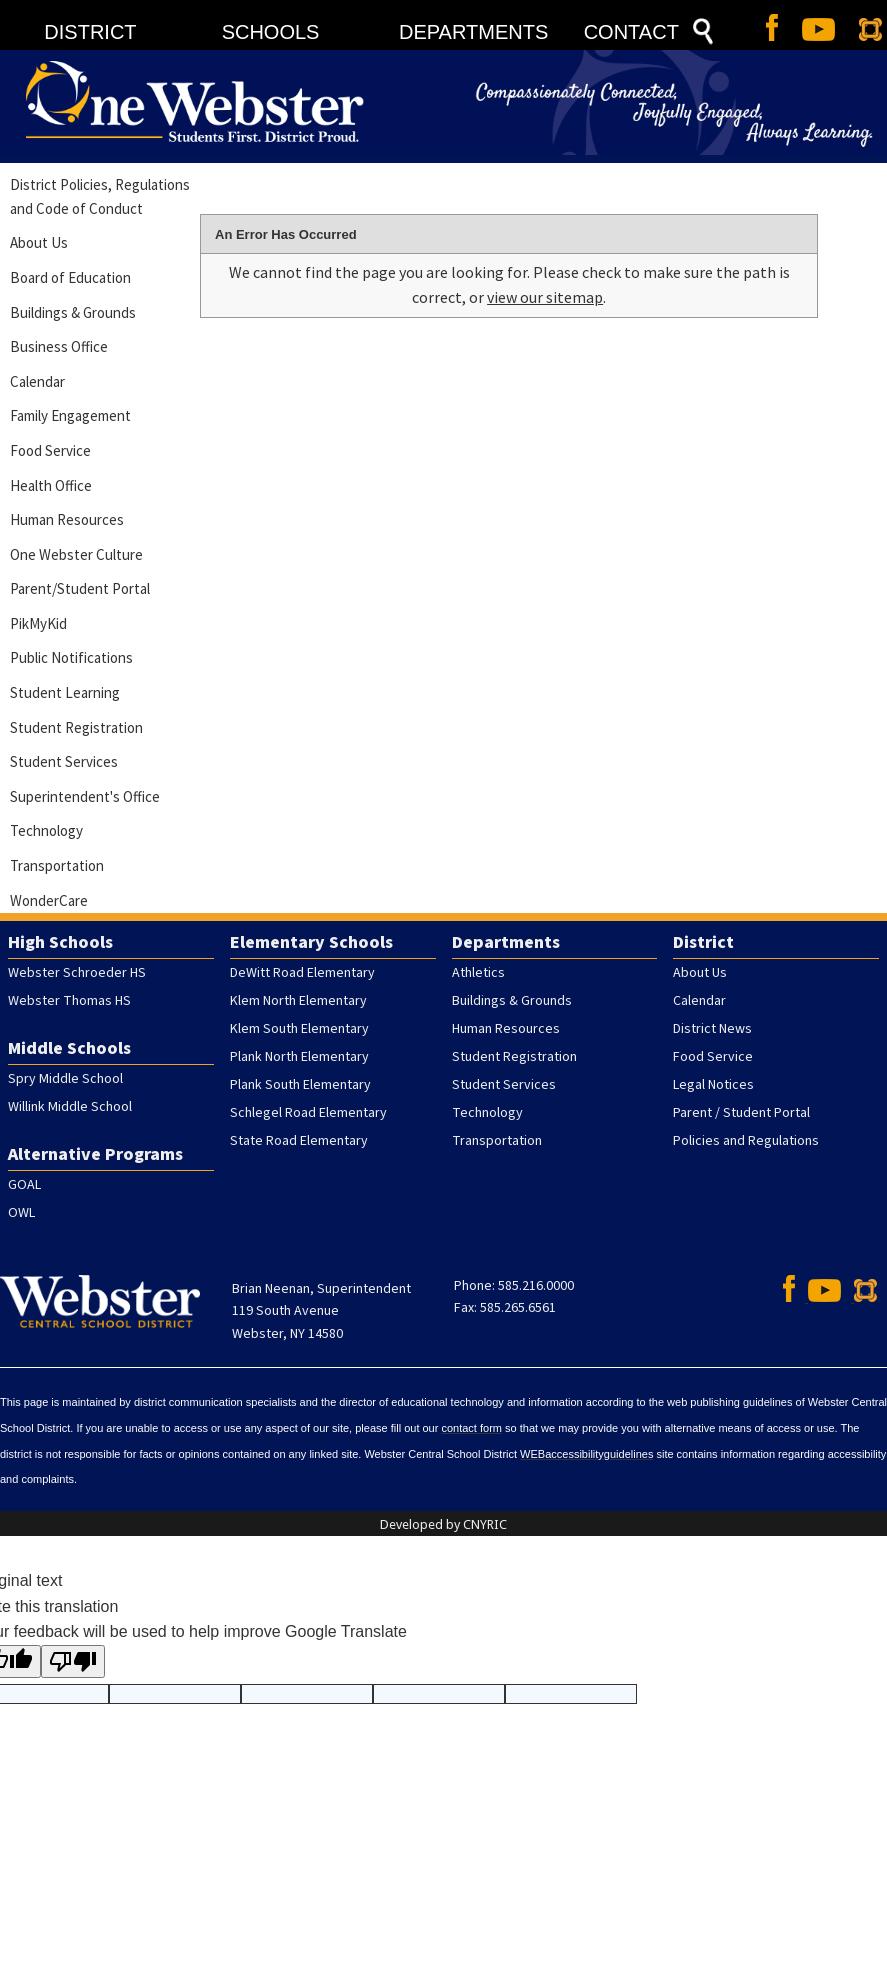  I want to click on Parent/Student Portal, so click(80, 588).